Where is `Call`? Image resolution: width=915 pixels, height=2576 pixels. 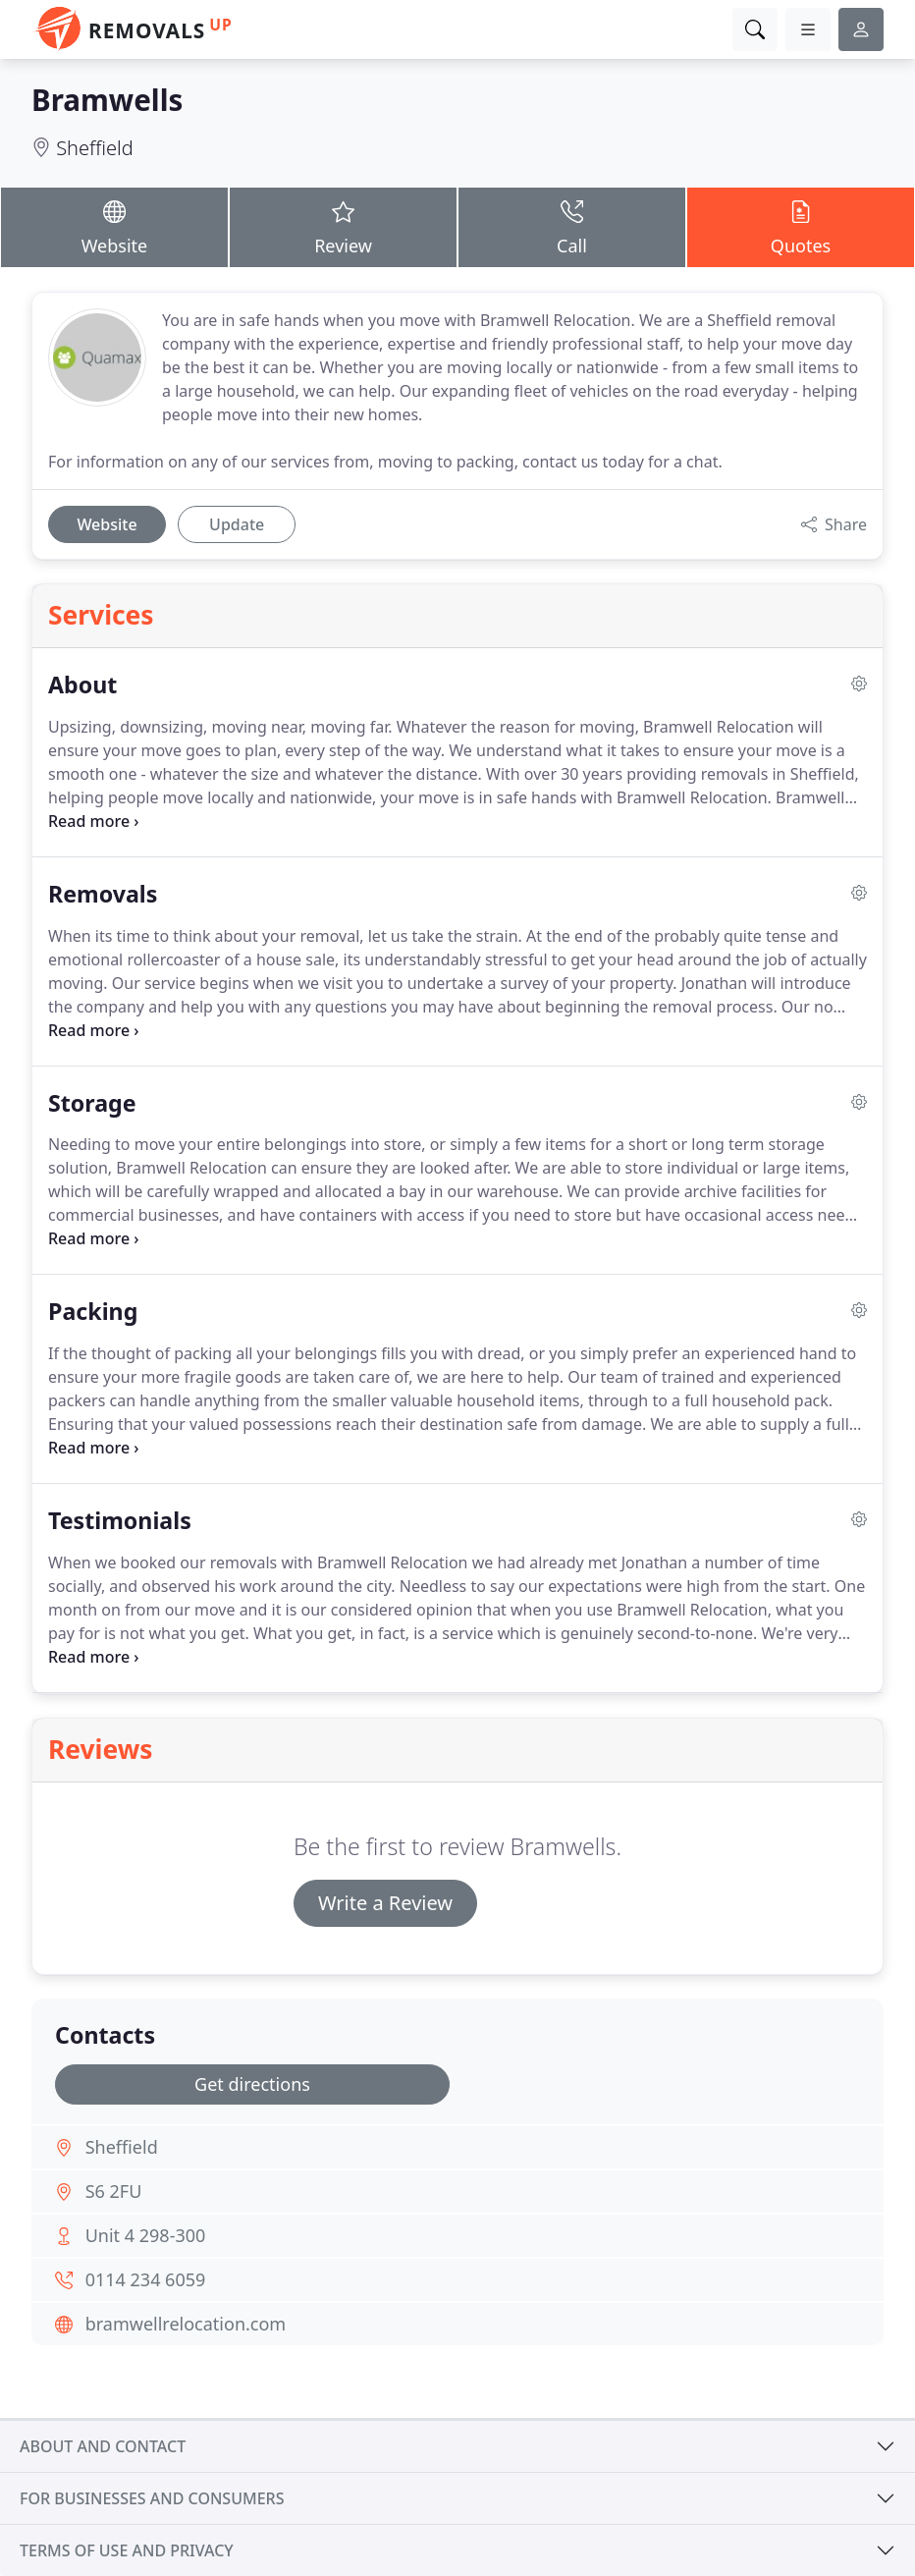
Call is located at coordinates (572, 226).